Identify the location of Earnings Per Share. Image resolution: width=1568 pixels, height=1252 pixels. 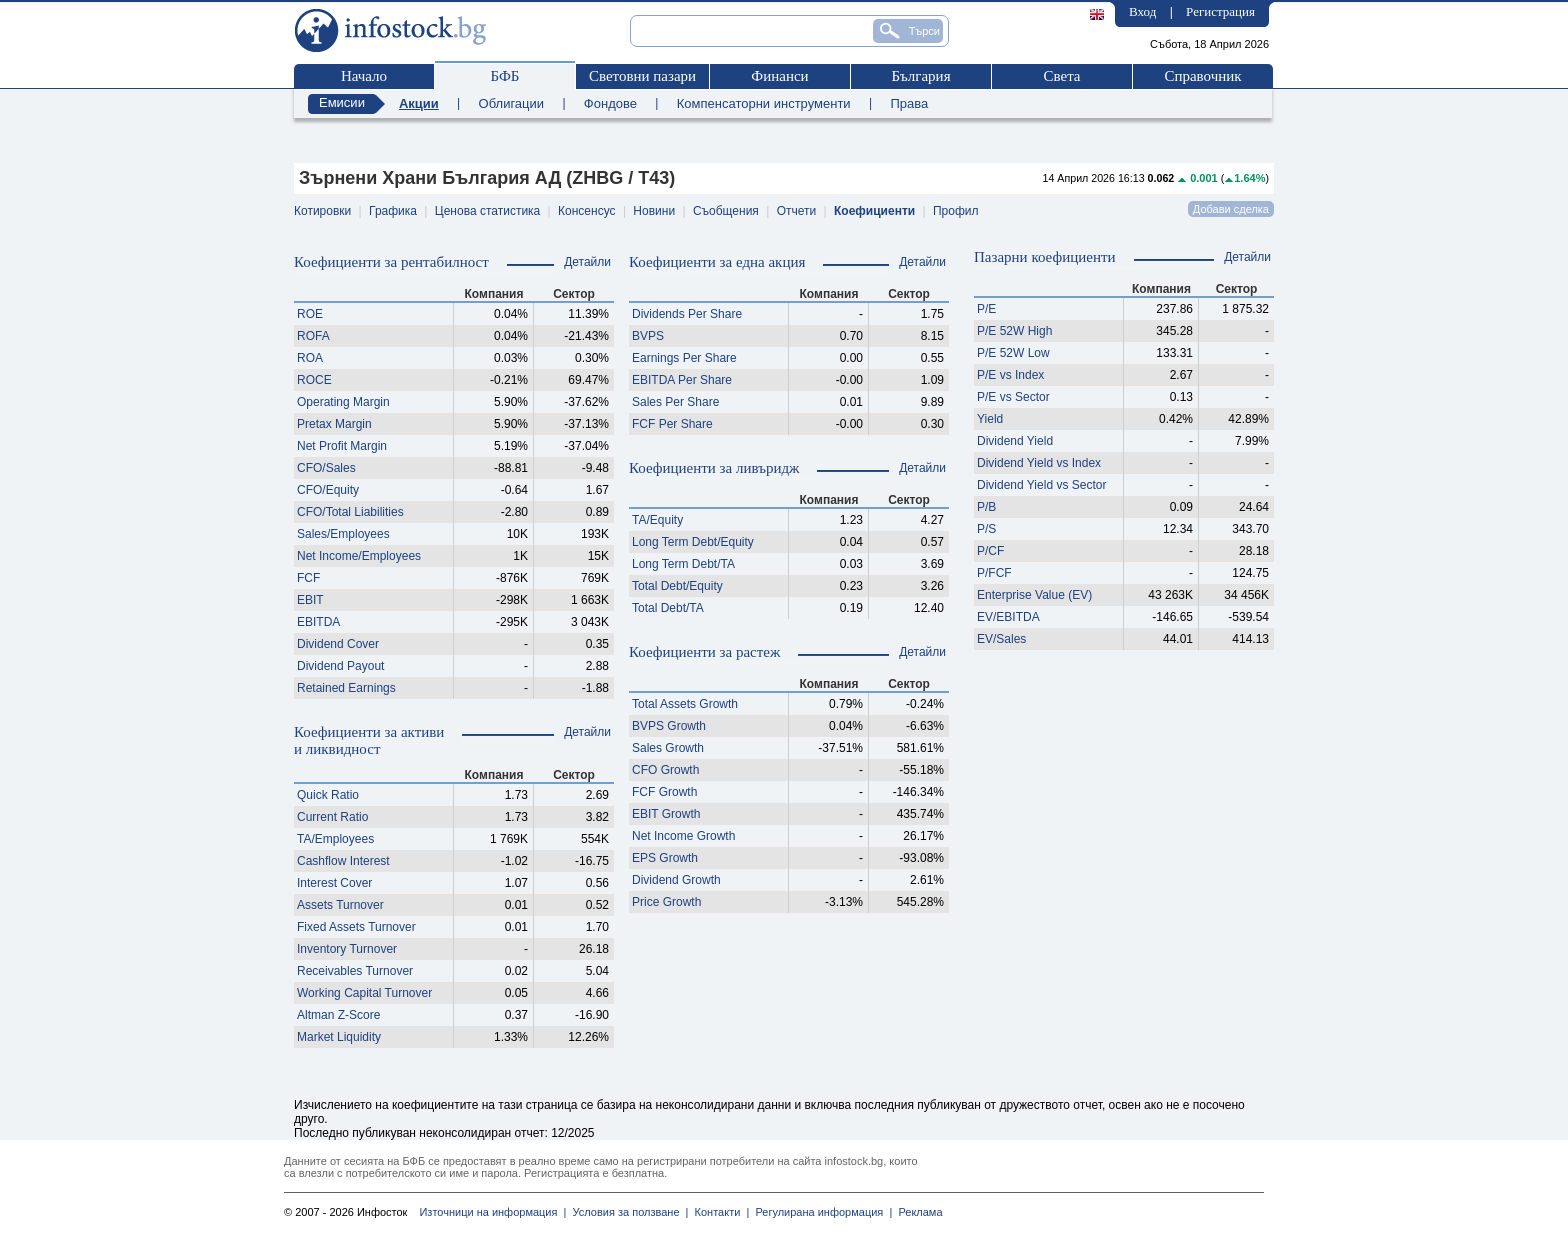
(684, 358).